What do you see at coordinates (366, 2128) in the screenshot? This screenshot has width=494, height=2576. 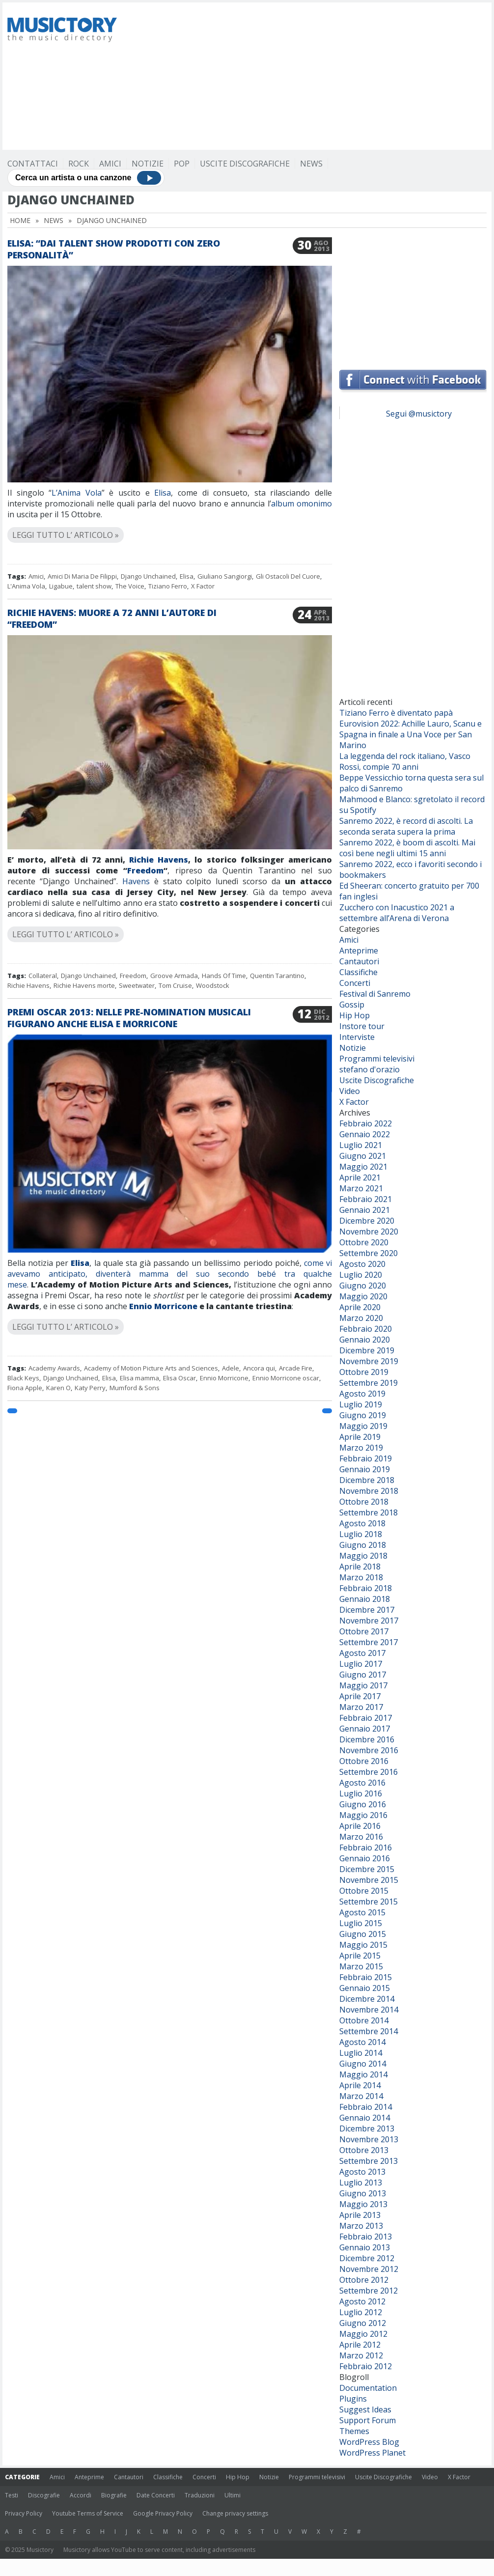 I see `Dicembre 2013` at bounding box center [366, 2128].